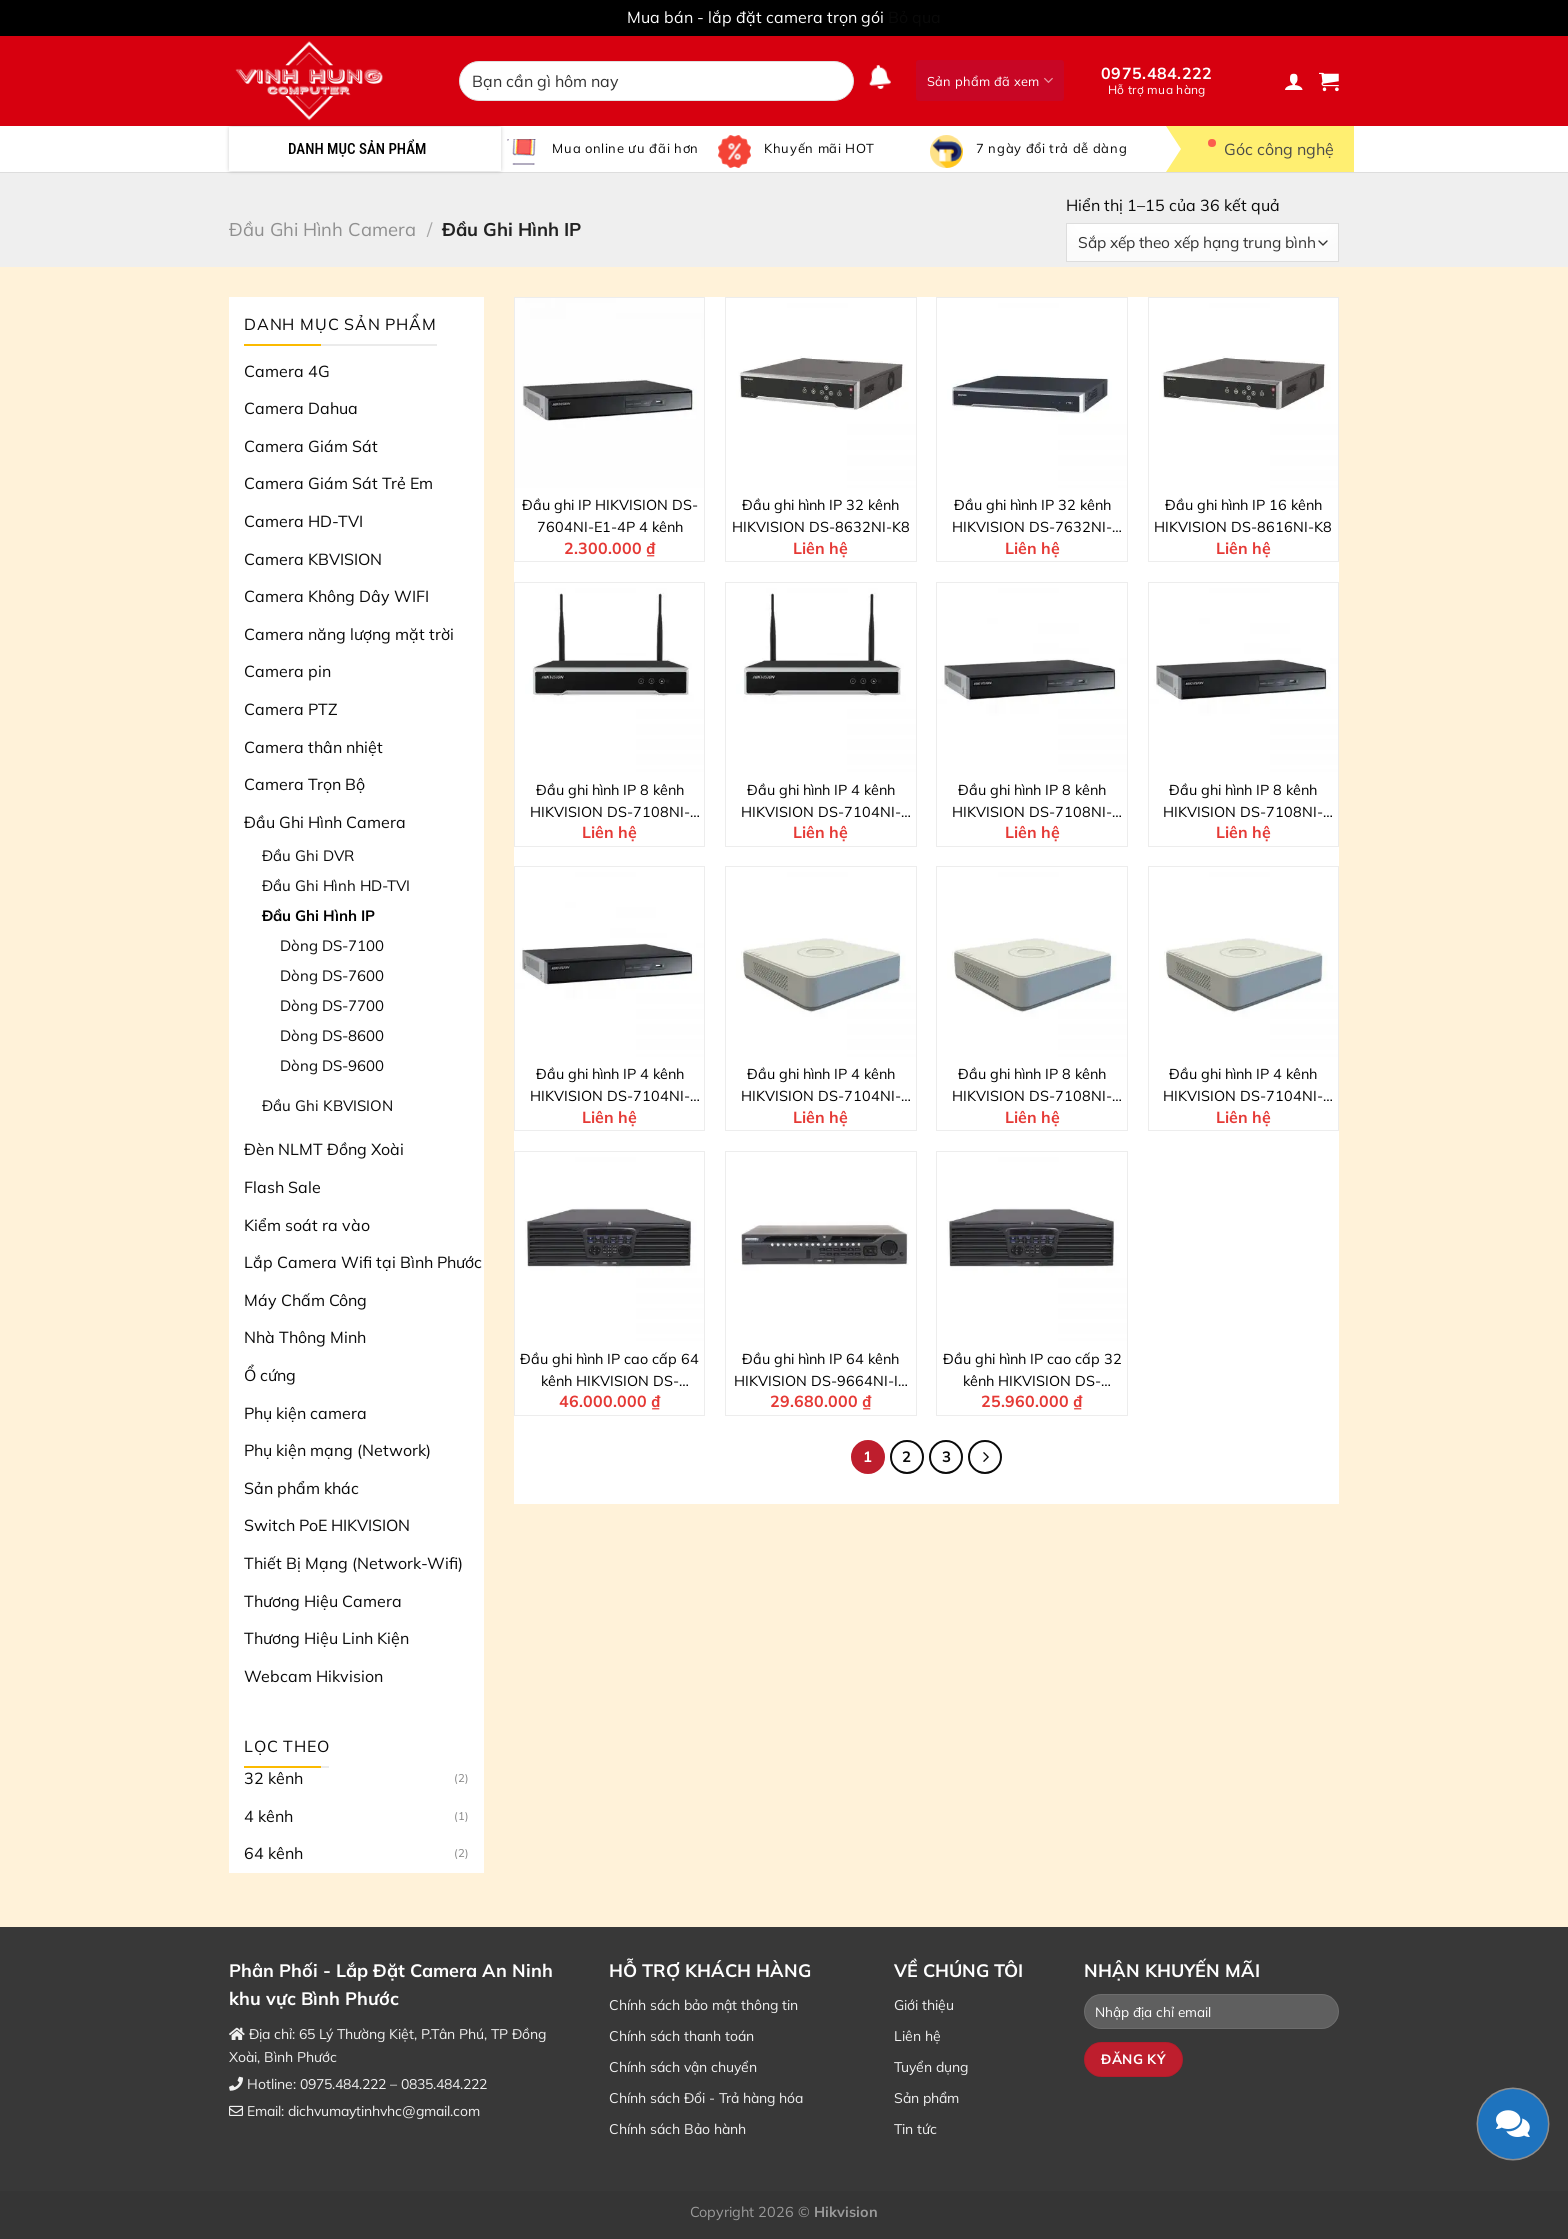  I want to click on Tin tức, so click(915, 2129).